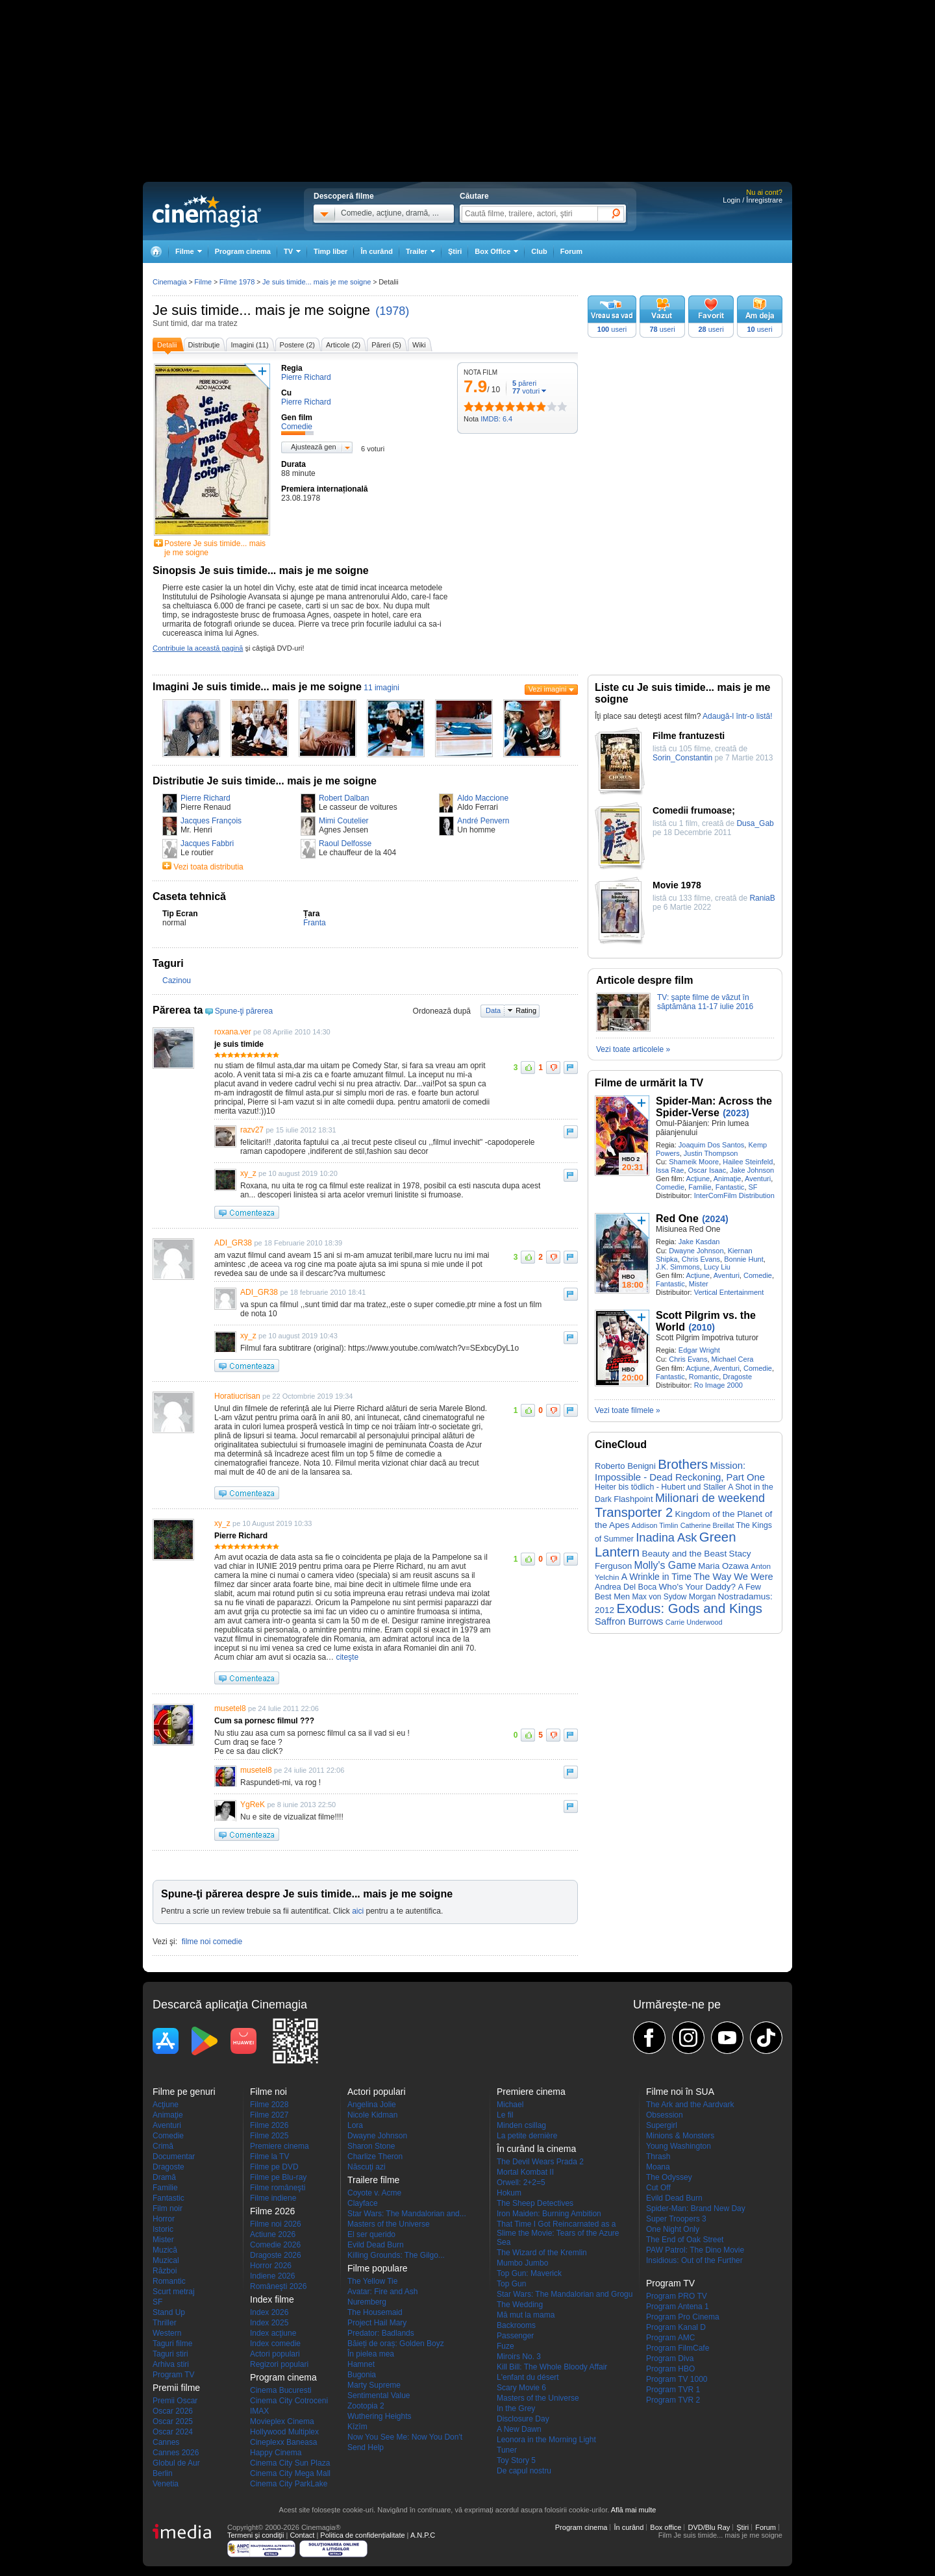  I want to click on Stand Up, so click(169, 2312).